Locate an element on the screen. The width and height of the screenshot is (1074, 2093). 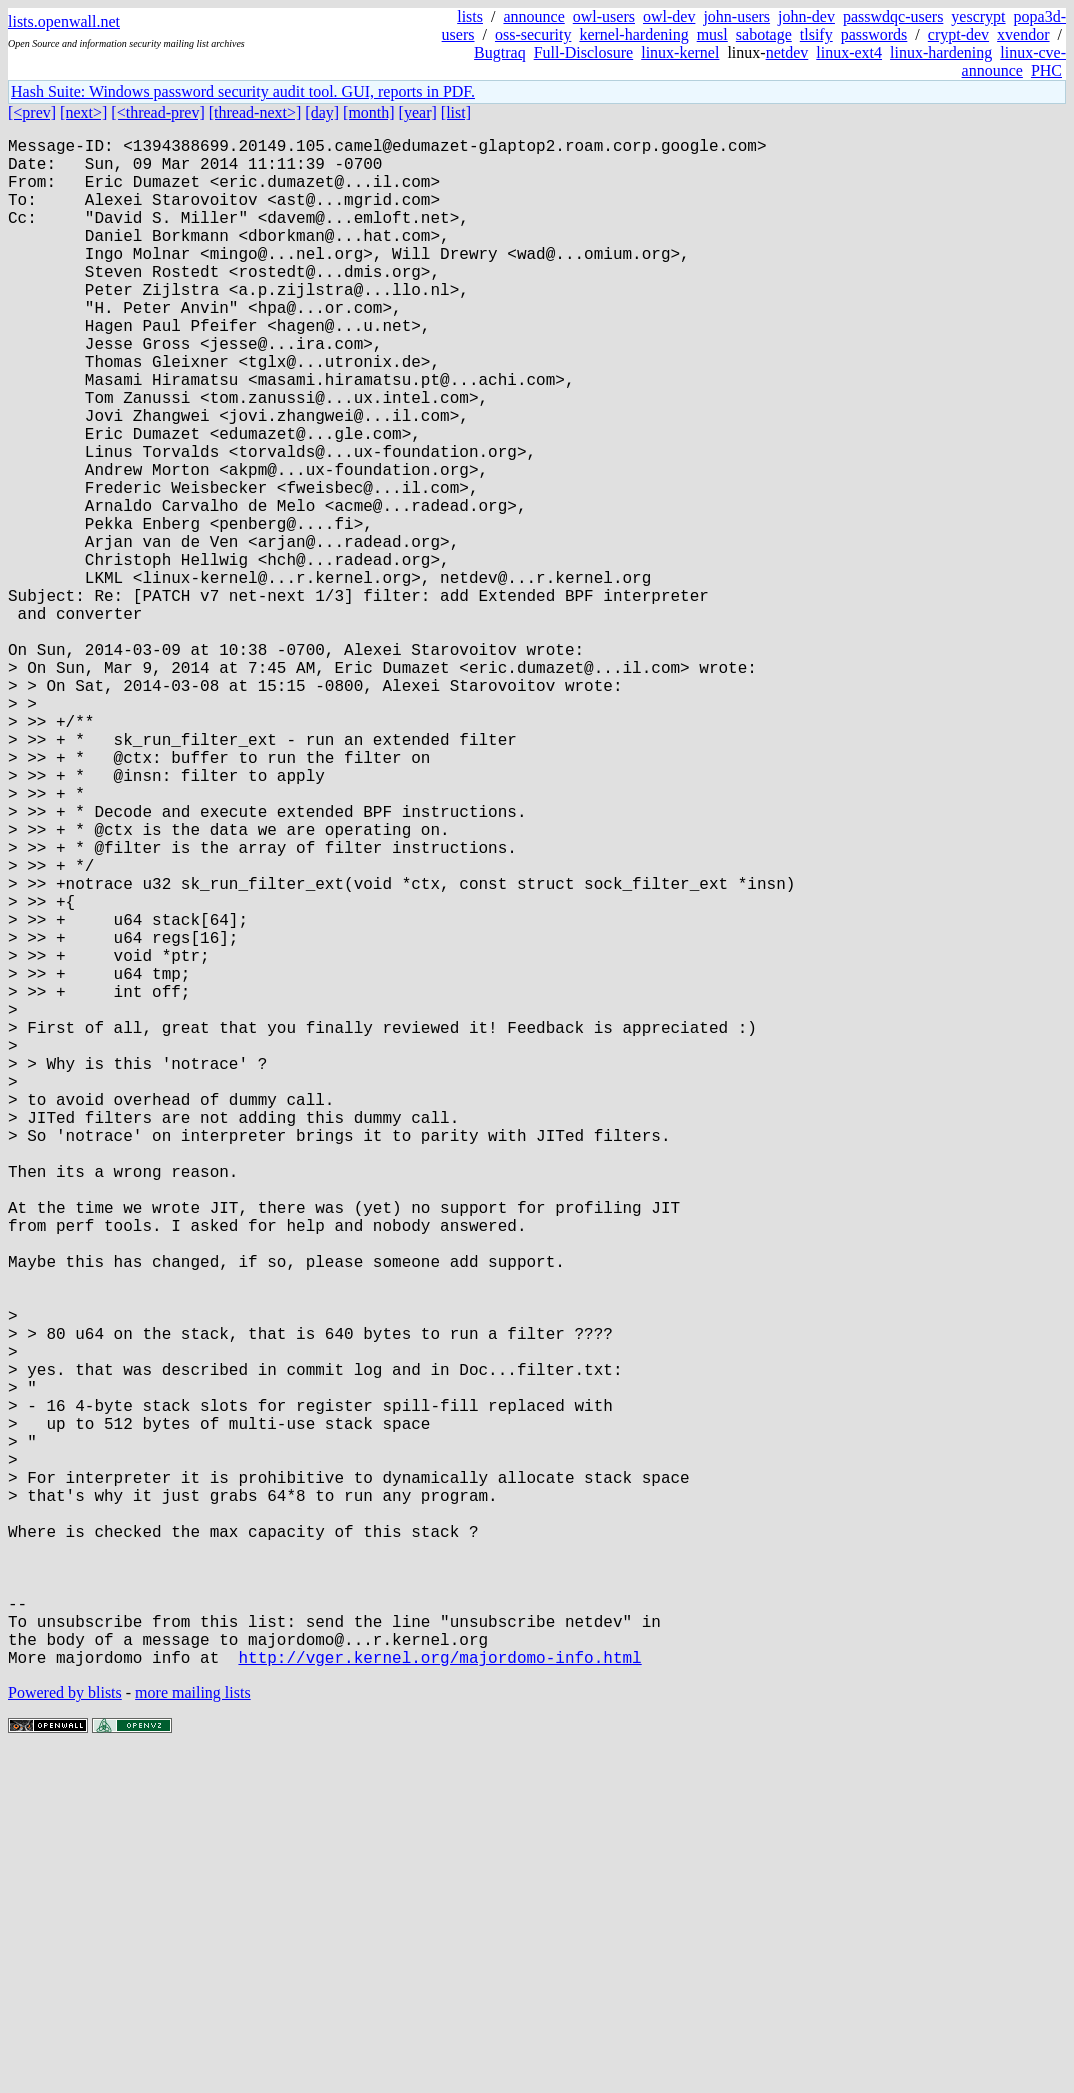
http://vger.kernel.org/majordomo-info.html is located at coordinates (439, 1997).